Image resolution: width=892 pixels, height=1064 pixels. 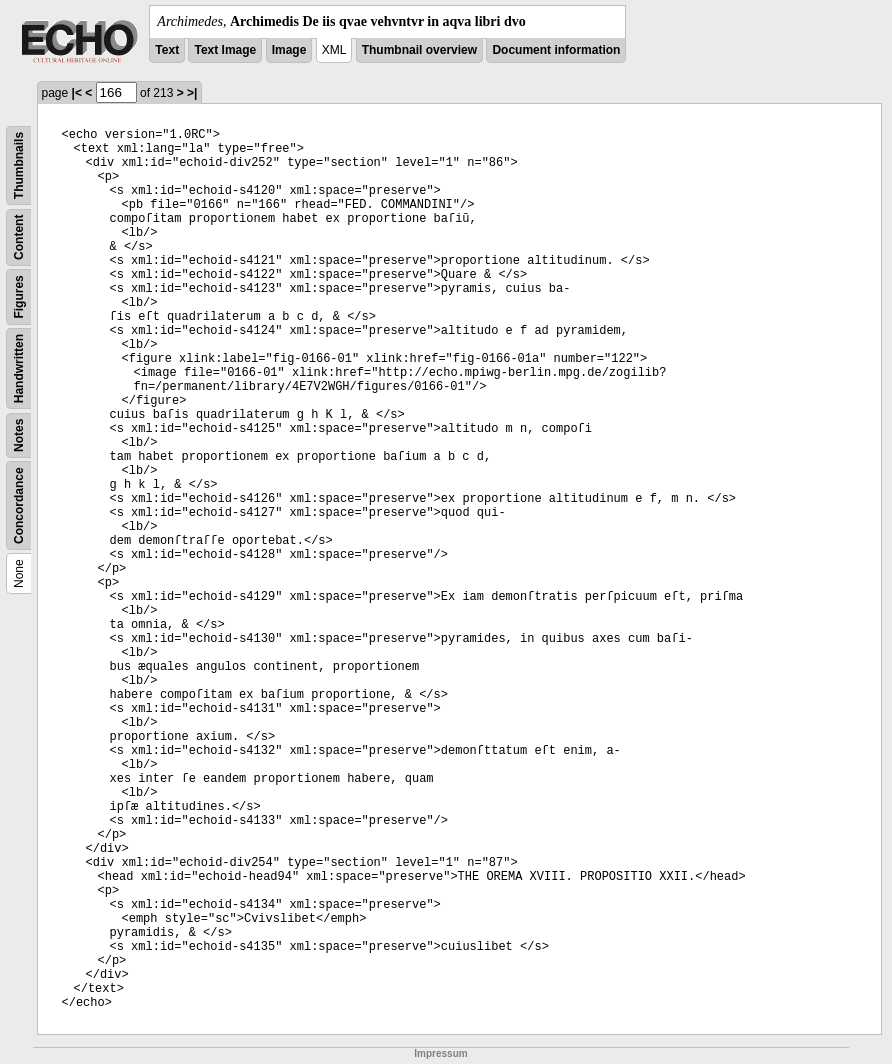 I want to click on Text, so click(x=167, y=50).